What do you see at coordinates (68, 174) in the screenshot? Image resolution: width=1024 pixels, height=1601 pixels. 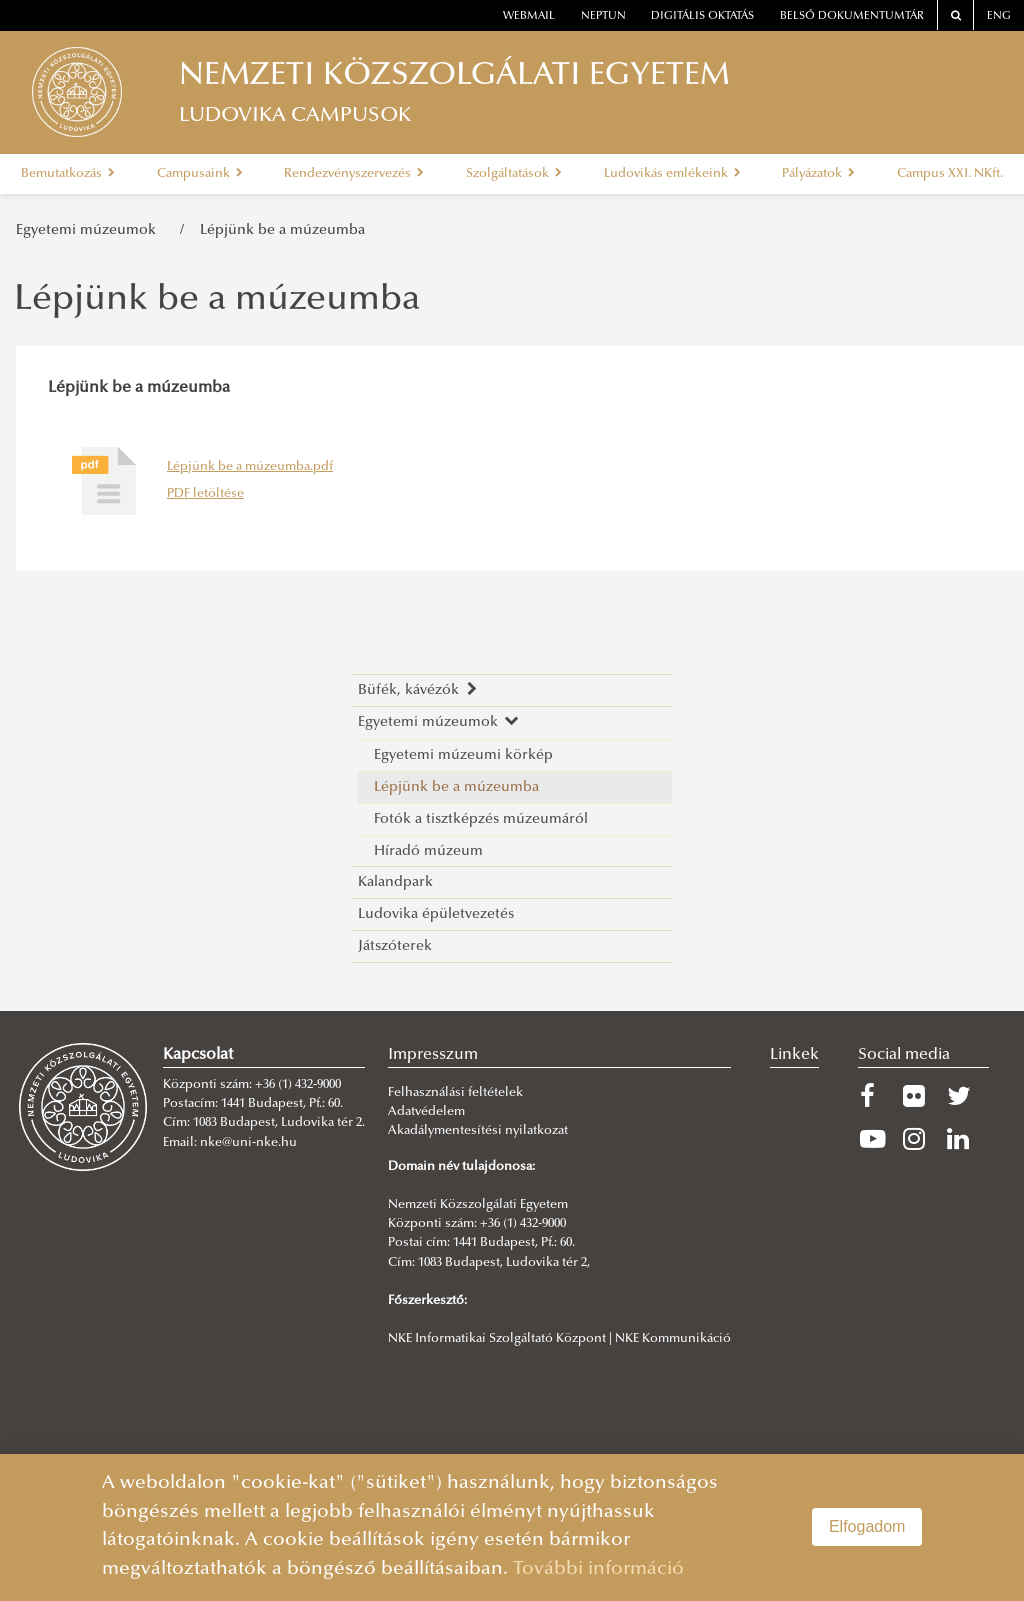 I see `Bemutatkozás` at bounding box center [68, 174].